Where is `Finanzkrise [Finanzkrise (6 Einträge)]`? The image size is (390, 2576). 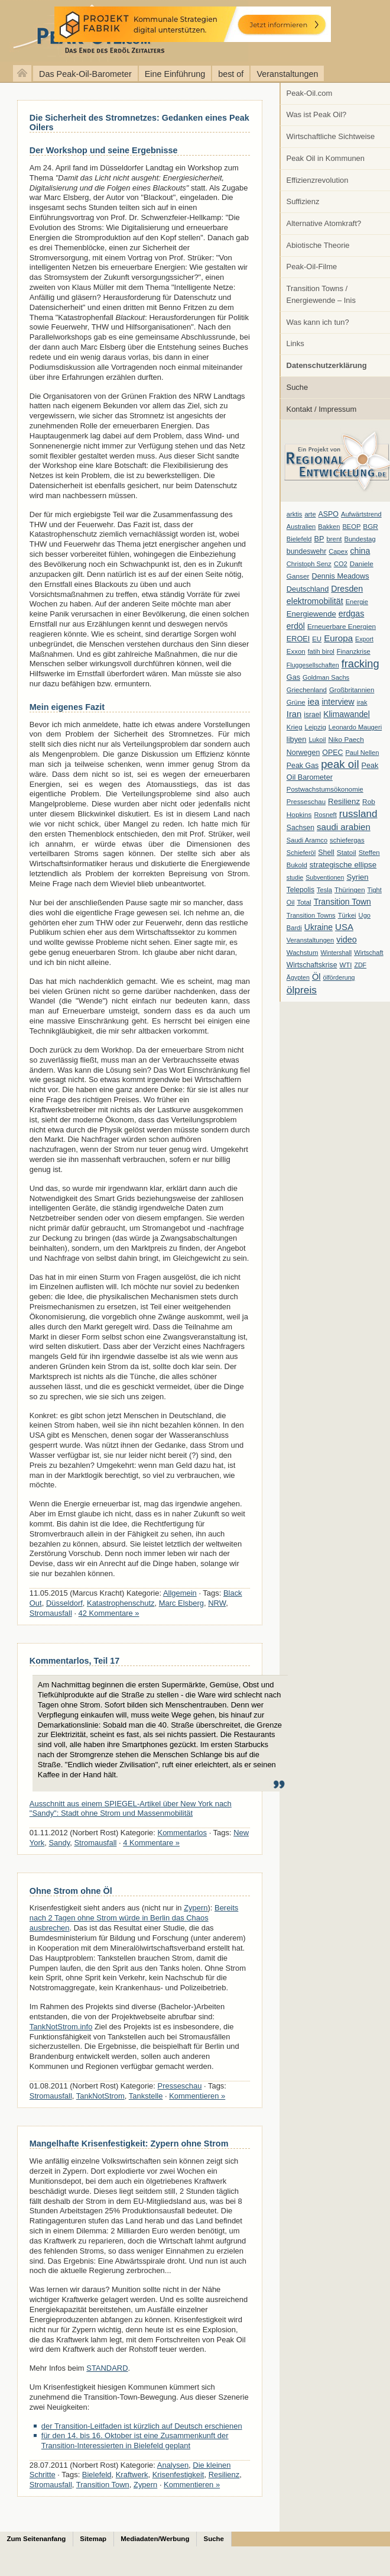
Finanzkrise [Finanzkrise (6 Einträge)] is located at coordinates (353, 651).